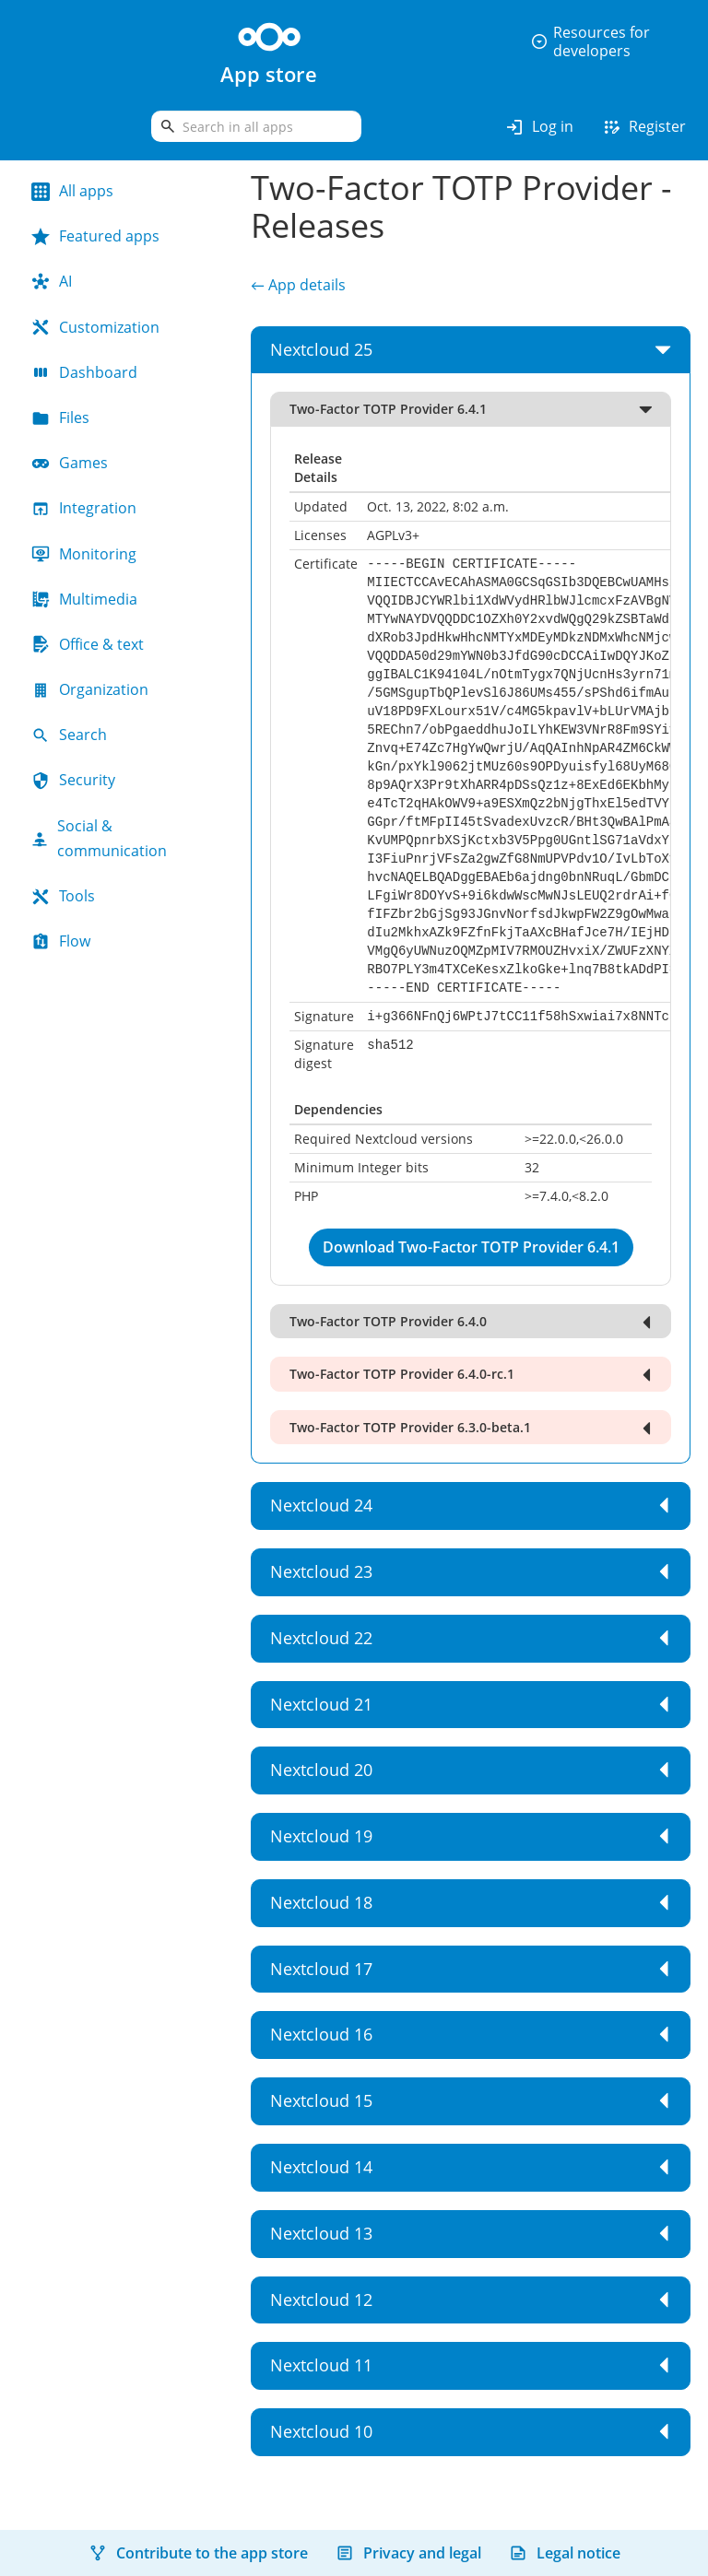 This screenshot has width=708, height=2576. What do you see at coordinates (87, 644) in the screenshot?
I see `Office & text` at bounding box center [87, 644].